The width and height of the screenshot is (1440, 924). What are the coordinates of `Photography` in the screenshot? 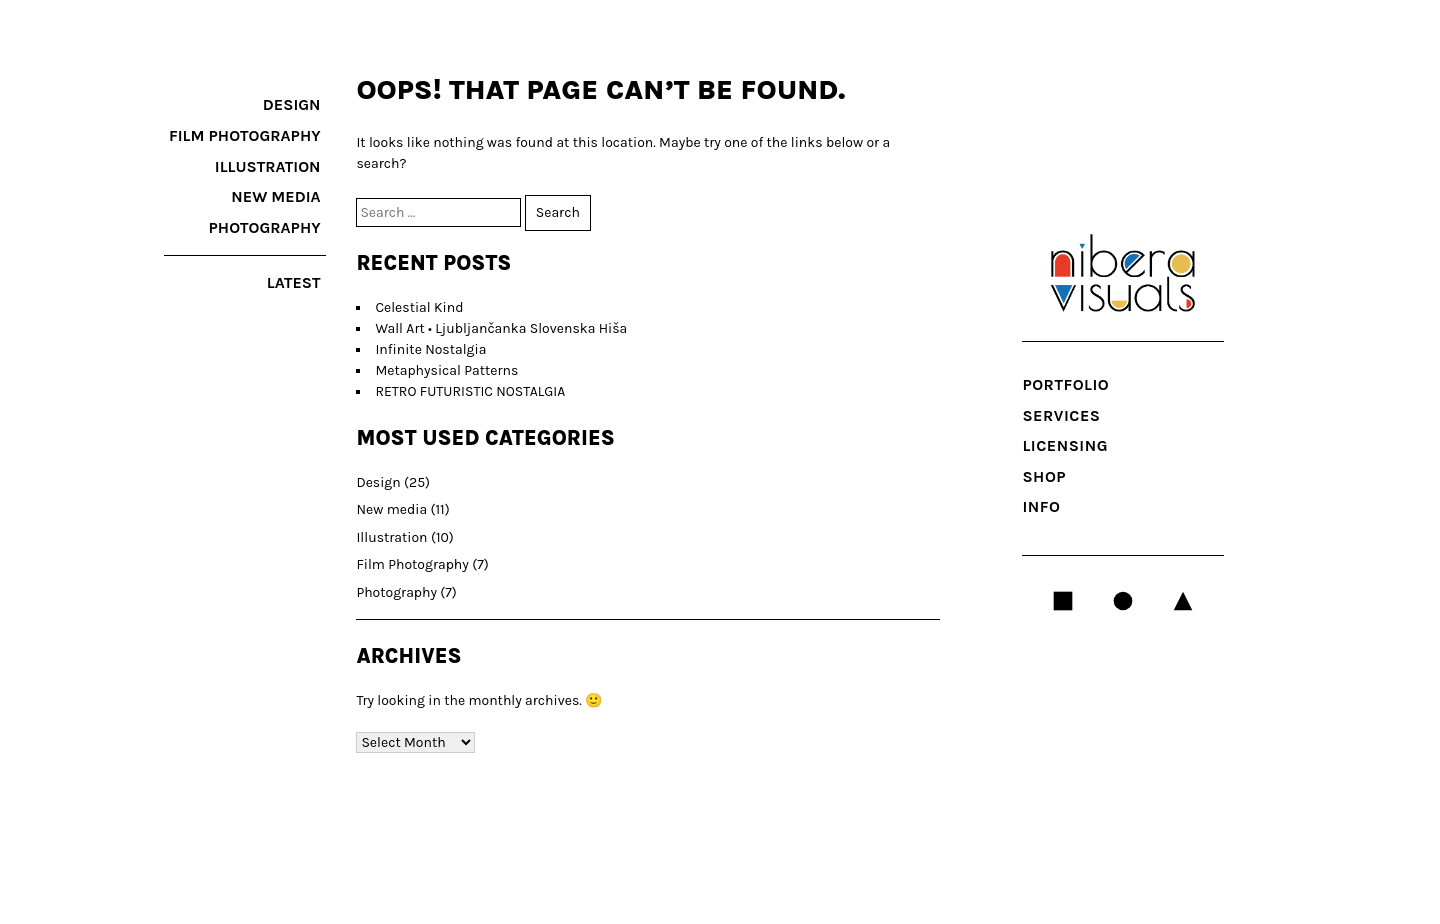 It's located at (265, 227).